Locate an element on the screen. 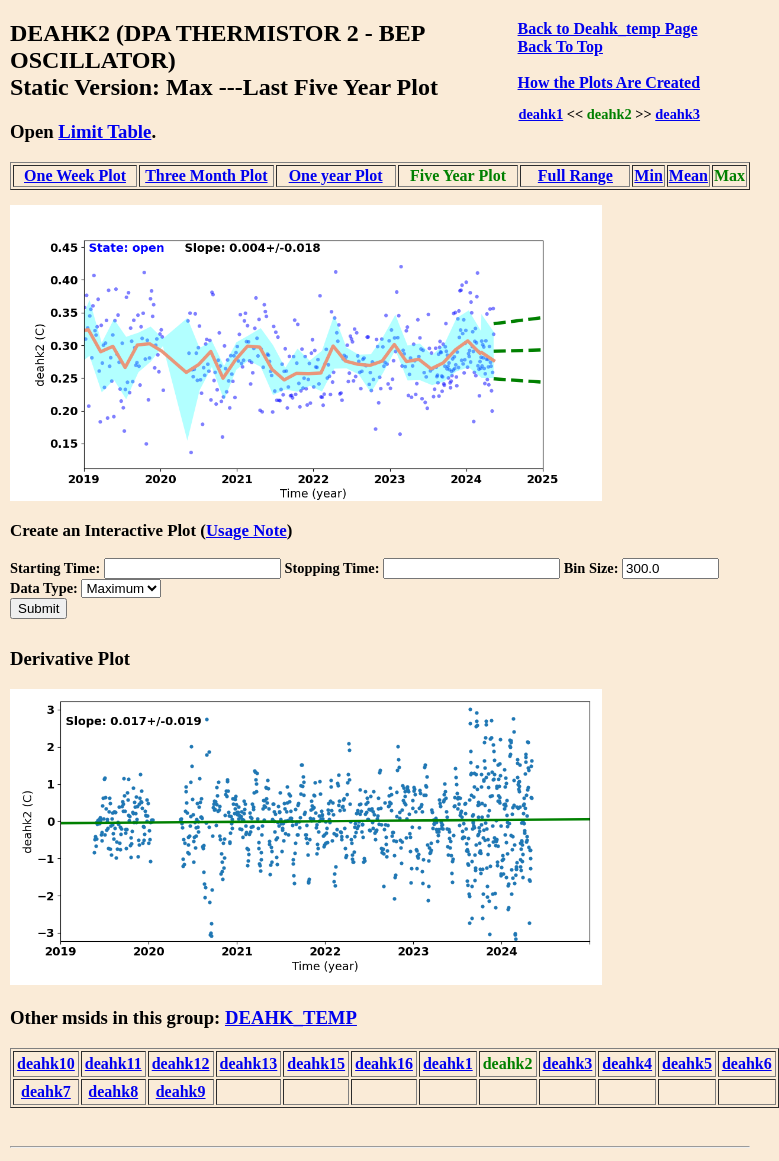  One Week Plot is located at coordinates (75, 175).